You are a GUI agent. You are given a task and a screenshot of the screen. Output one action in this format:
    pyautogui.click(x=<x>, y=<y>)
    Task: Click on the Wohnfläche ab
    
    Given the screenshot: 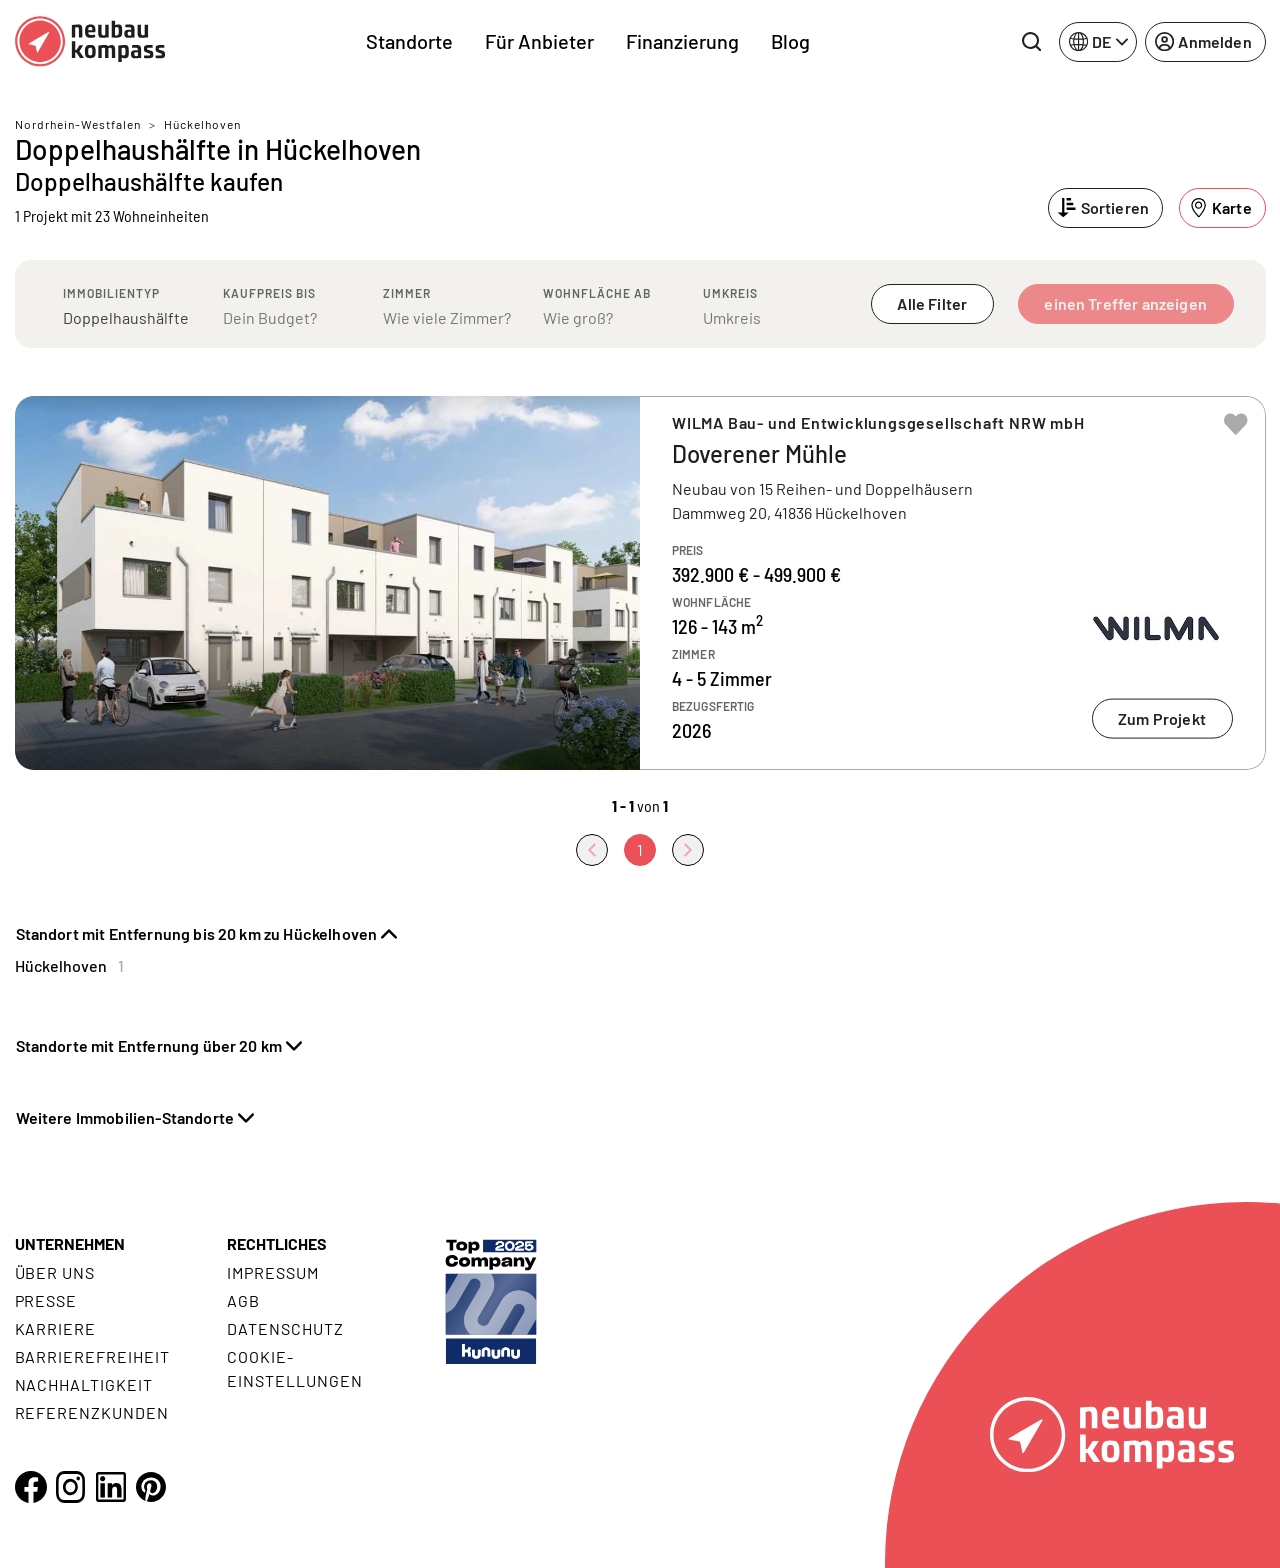 What is the action you would take?
    pyautogui.click(x=597, y=293)
    